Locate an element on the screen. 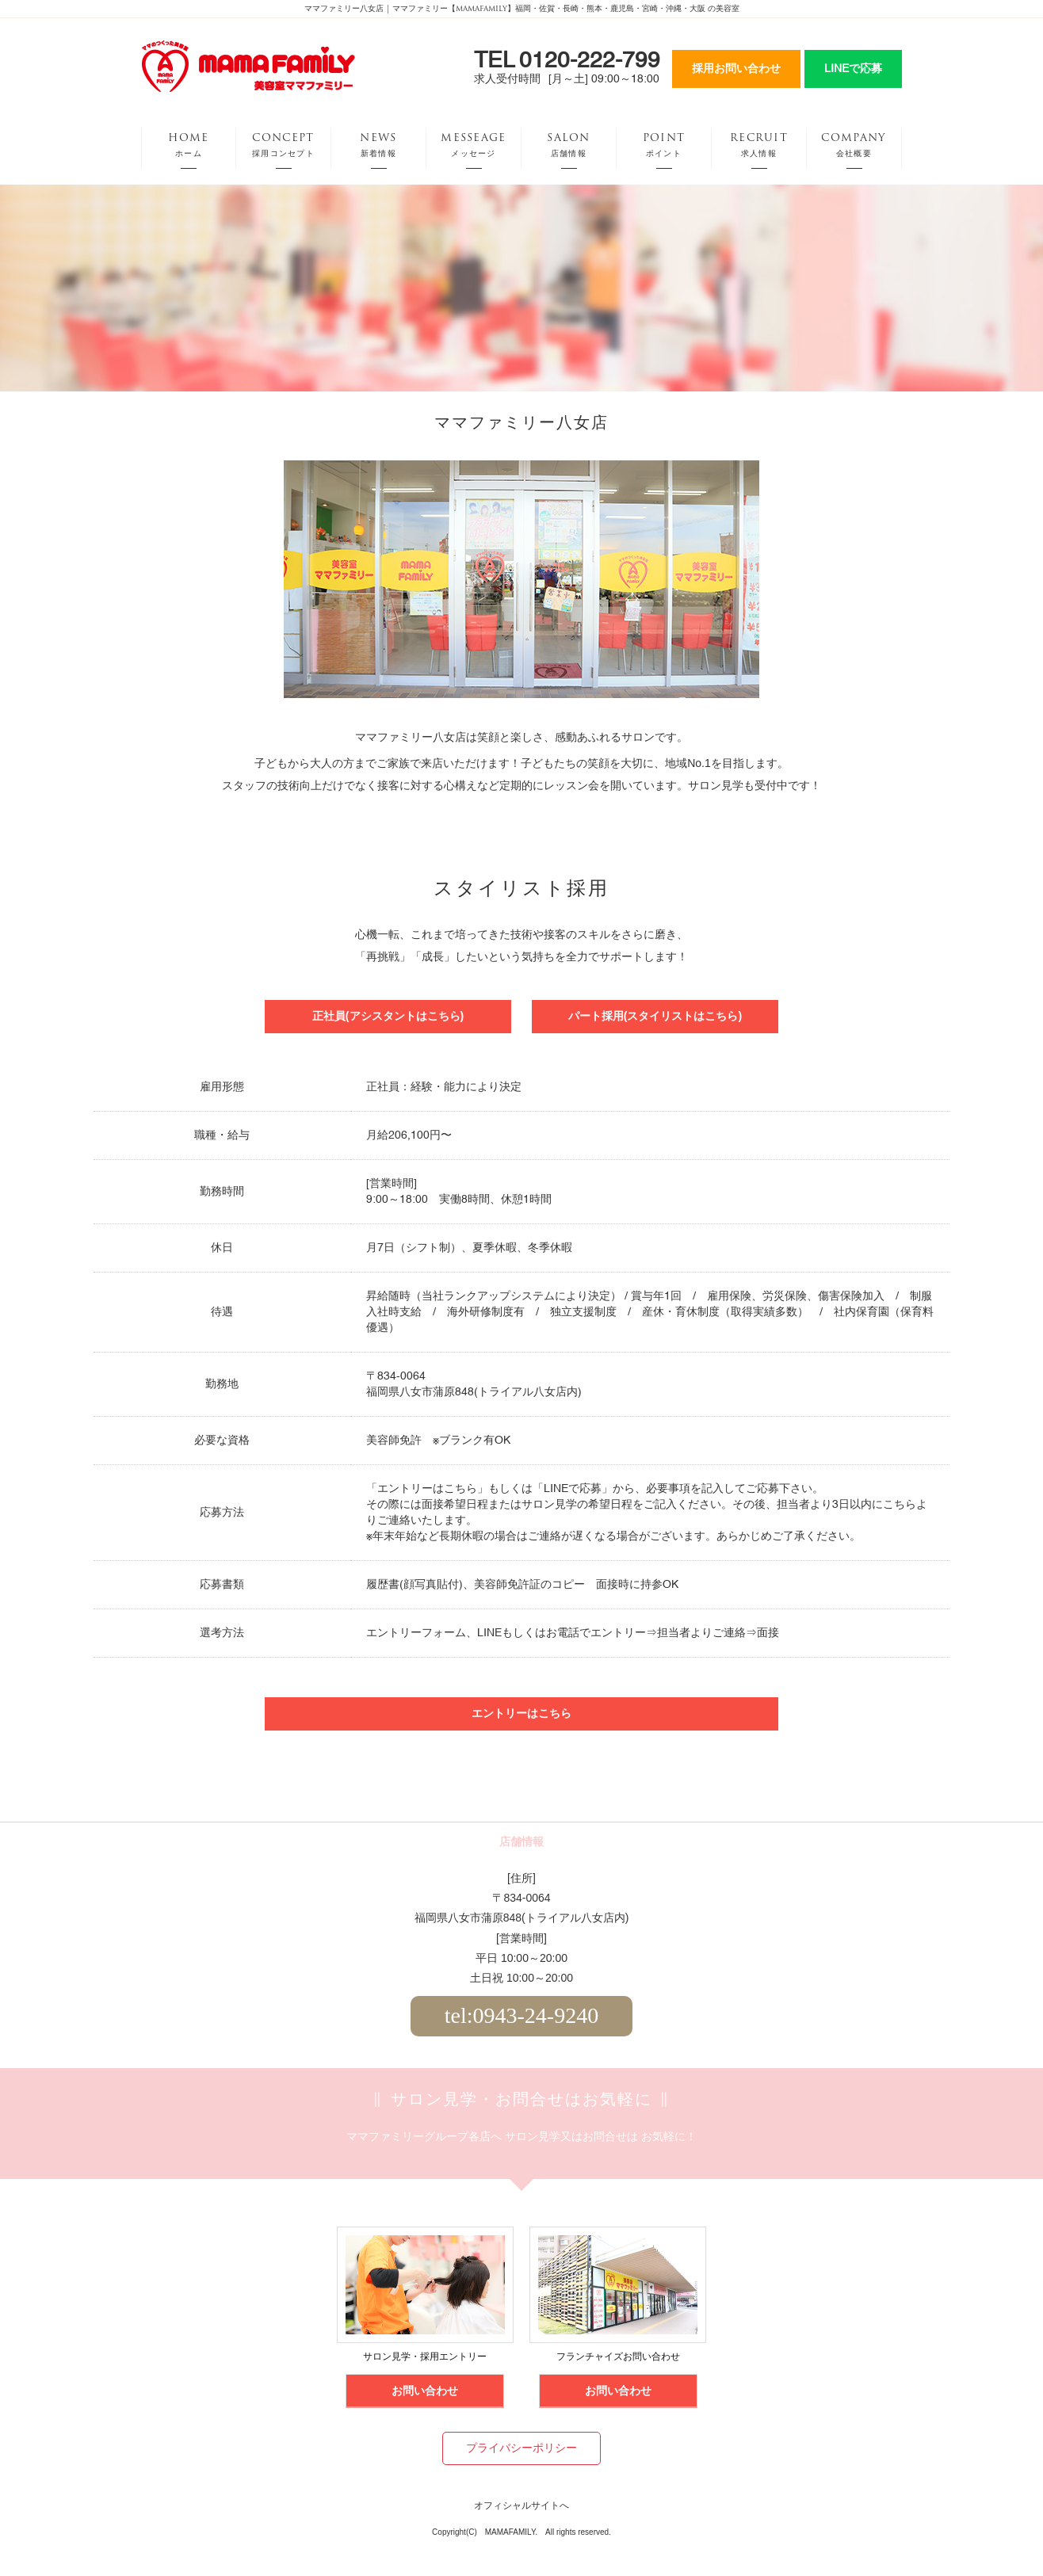 The width and height of the screenshot is (1043, 2576). HOME is located at coordinates (188, 145).